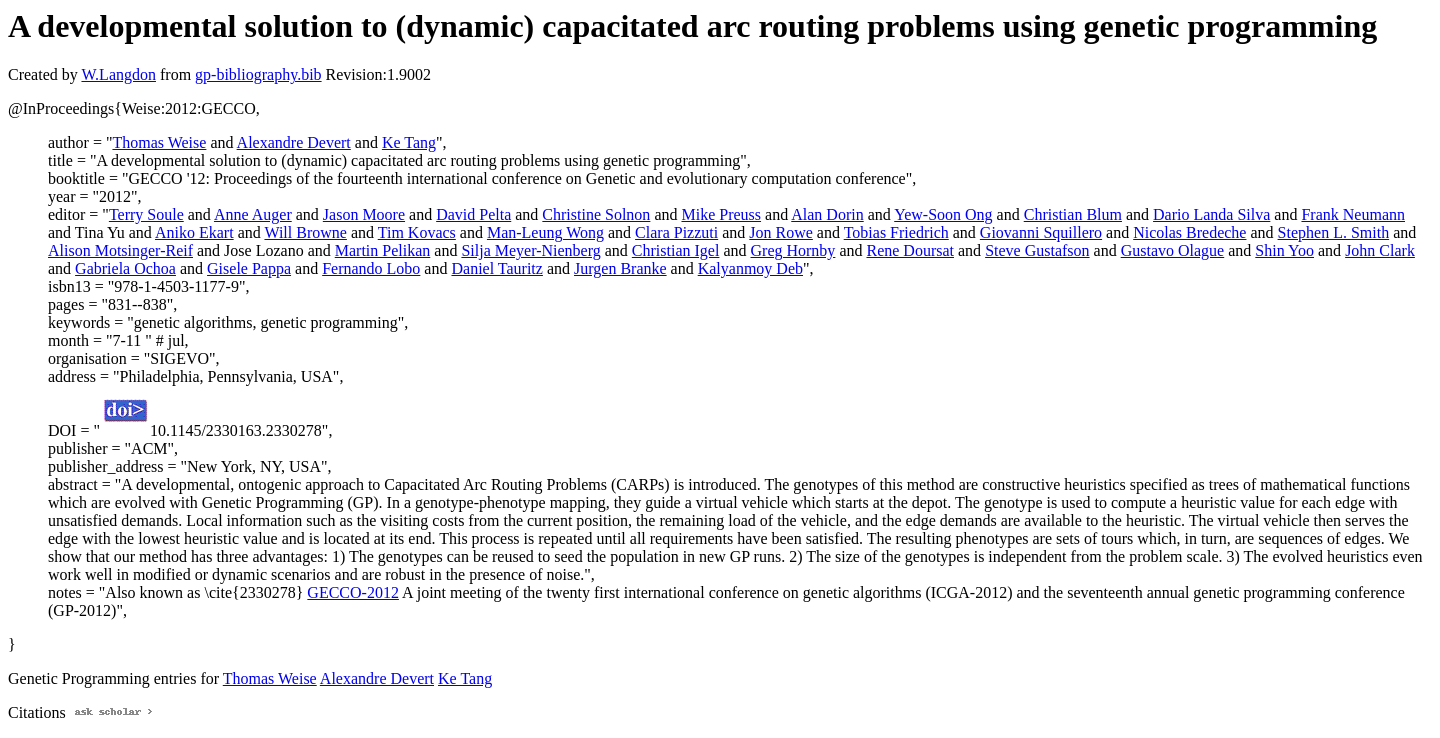  Describe the element at coordinates (1284, 250) in the screenshot. I see `Shin Yoo` at that location.